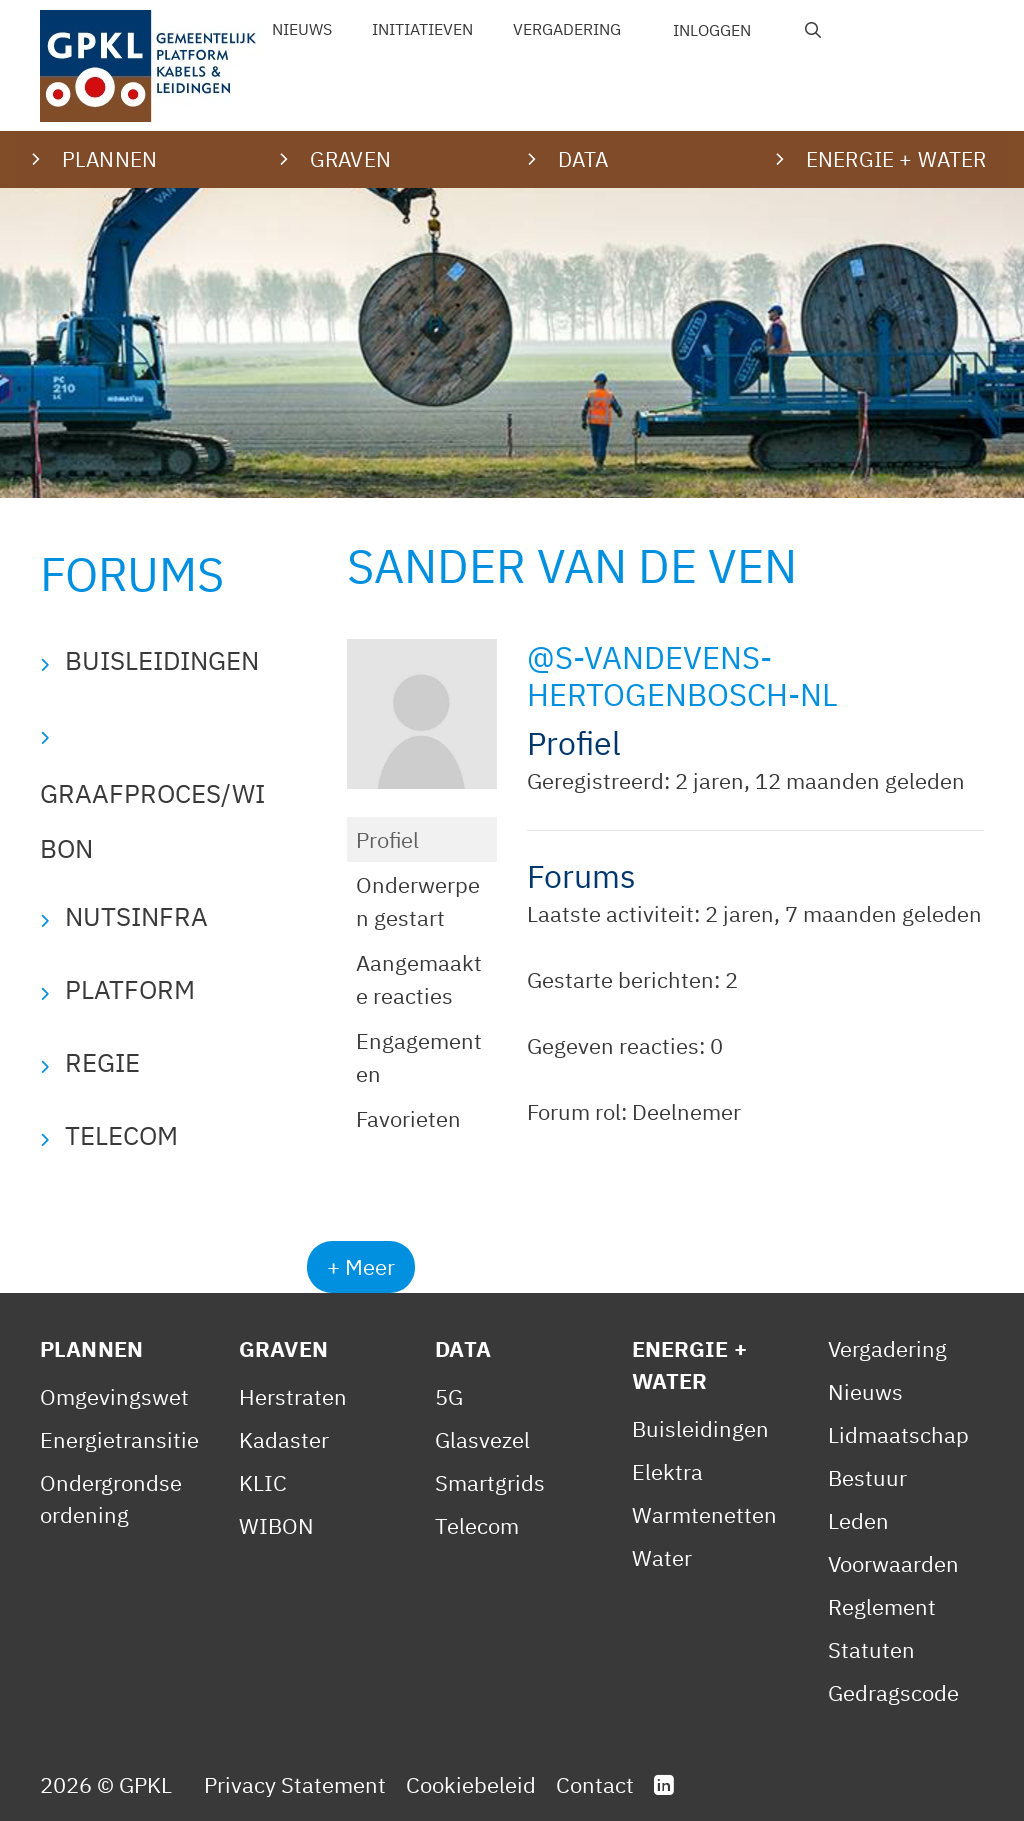 The image size is (1024, 1821). Describe the element at coordinates (284, 1439) in the screenshot. I see `Kadaster` at that location.